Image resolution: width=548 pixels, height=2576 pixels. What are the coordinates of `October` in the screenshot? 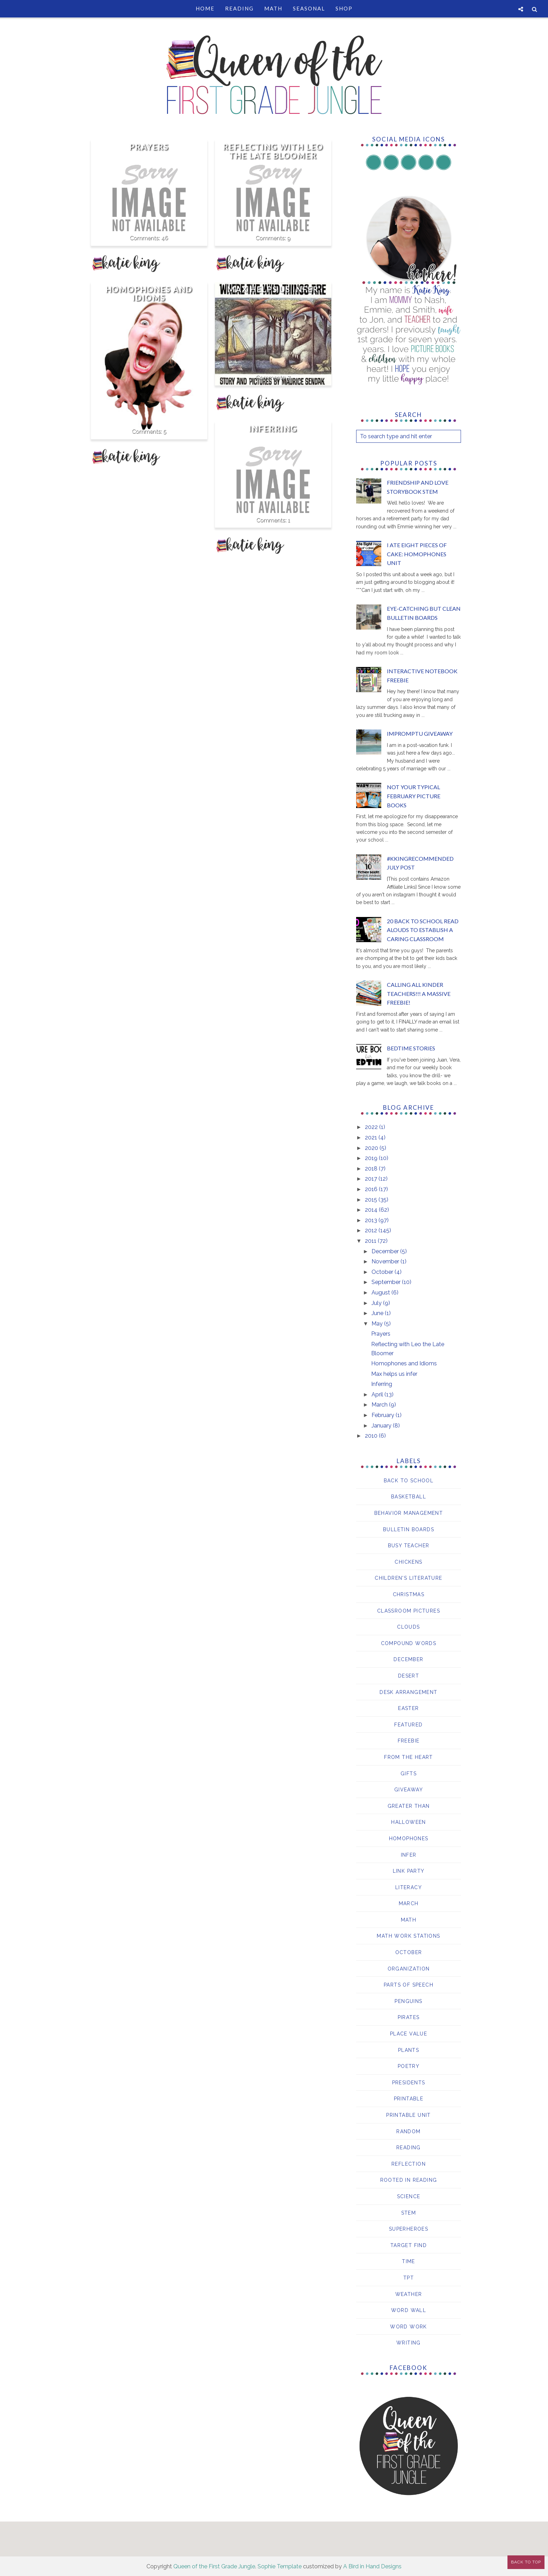 It's located at (383, 1272).